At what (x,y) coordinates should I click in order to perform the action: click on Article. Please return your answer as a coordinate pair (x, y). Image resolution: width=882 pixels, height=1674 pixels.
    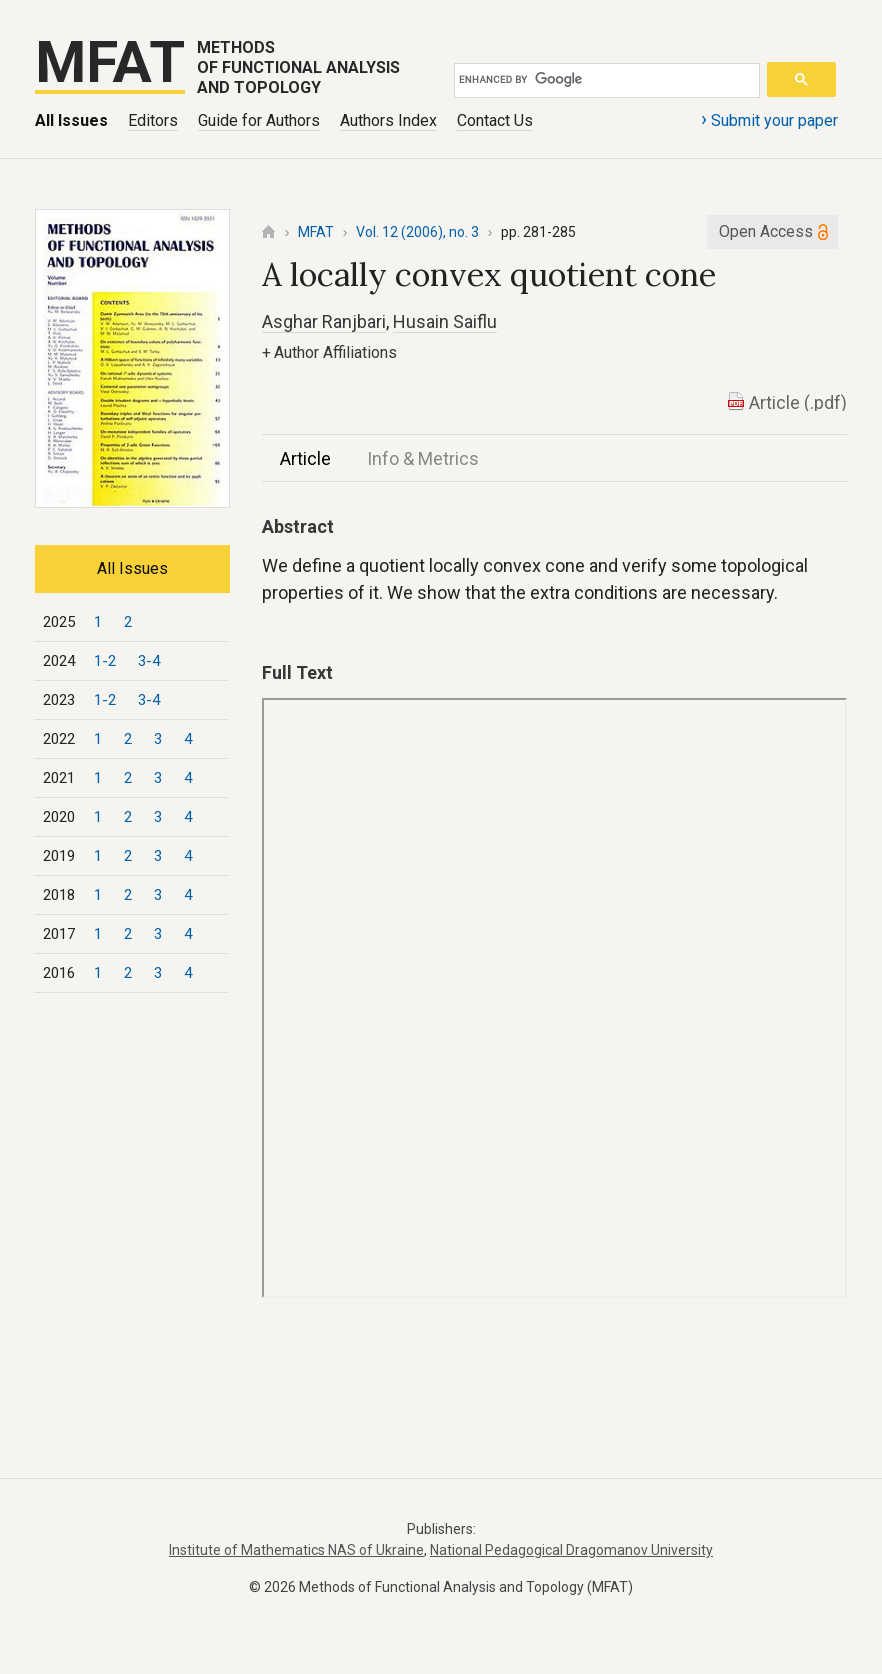
    Looking at the image, I should click on (305, 458).